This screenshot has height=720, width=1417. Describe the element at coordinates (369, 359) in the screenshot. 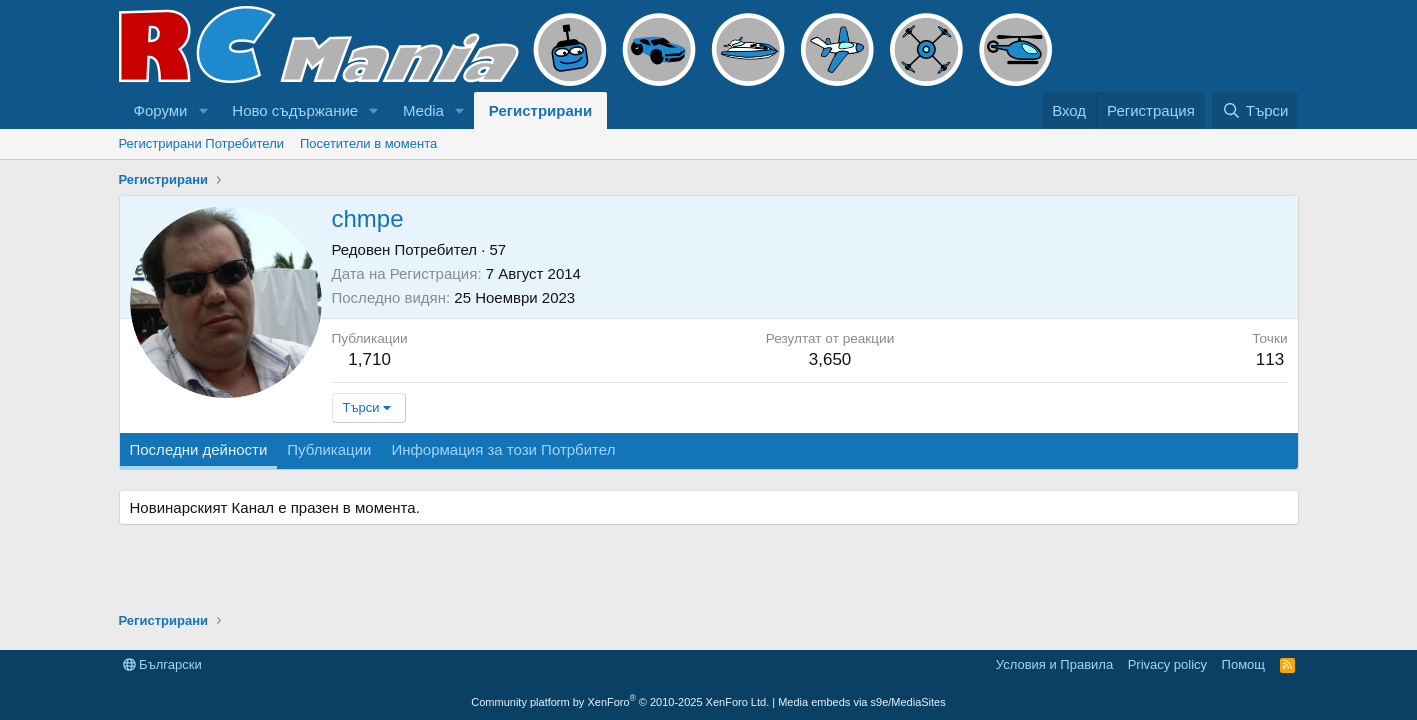

I see `1,710` at that location.